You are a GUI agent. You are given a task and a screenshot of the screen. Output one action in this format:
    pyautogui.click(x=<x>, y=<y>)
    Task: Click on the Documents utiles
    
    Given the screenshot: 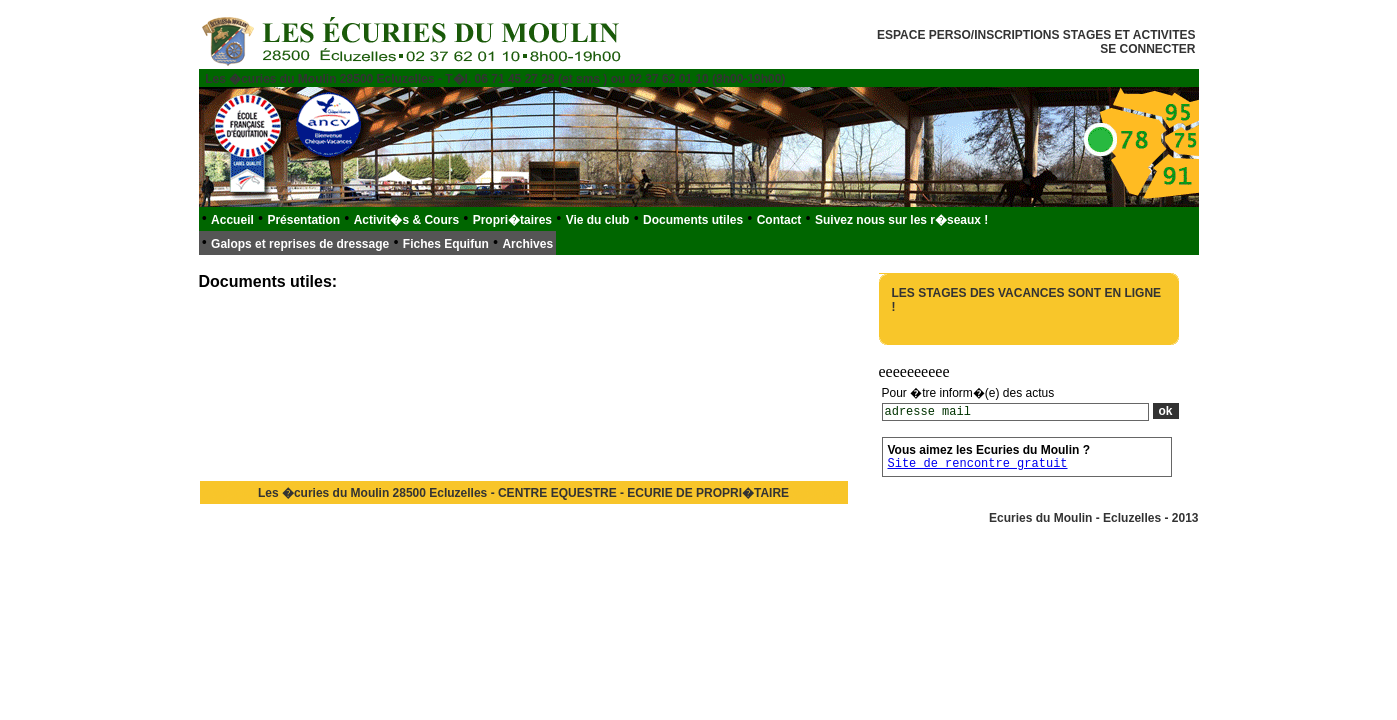 What is the action you would take?
    pyautogui.click(x=693, y=220)
    